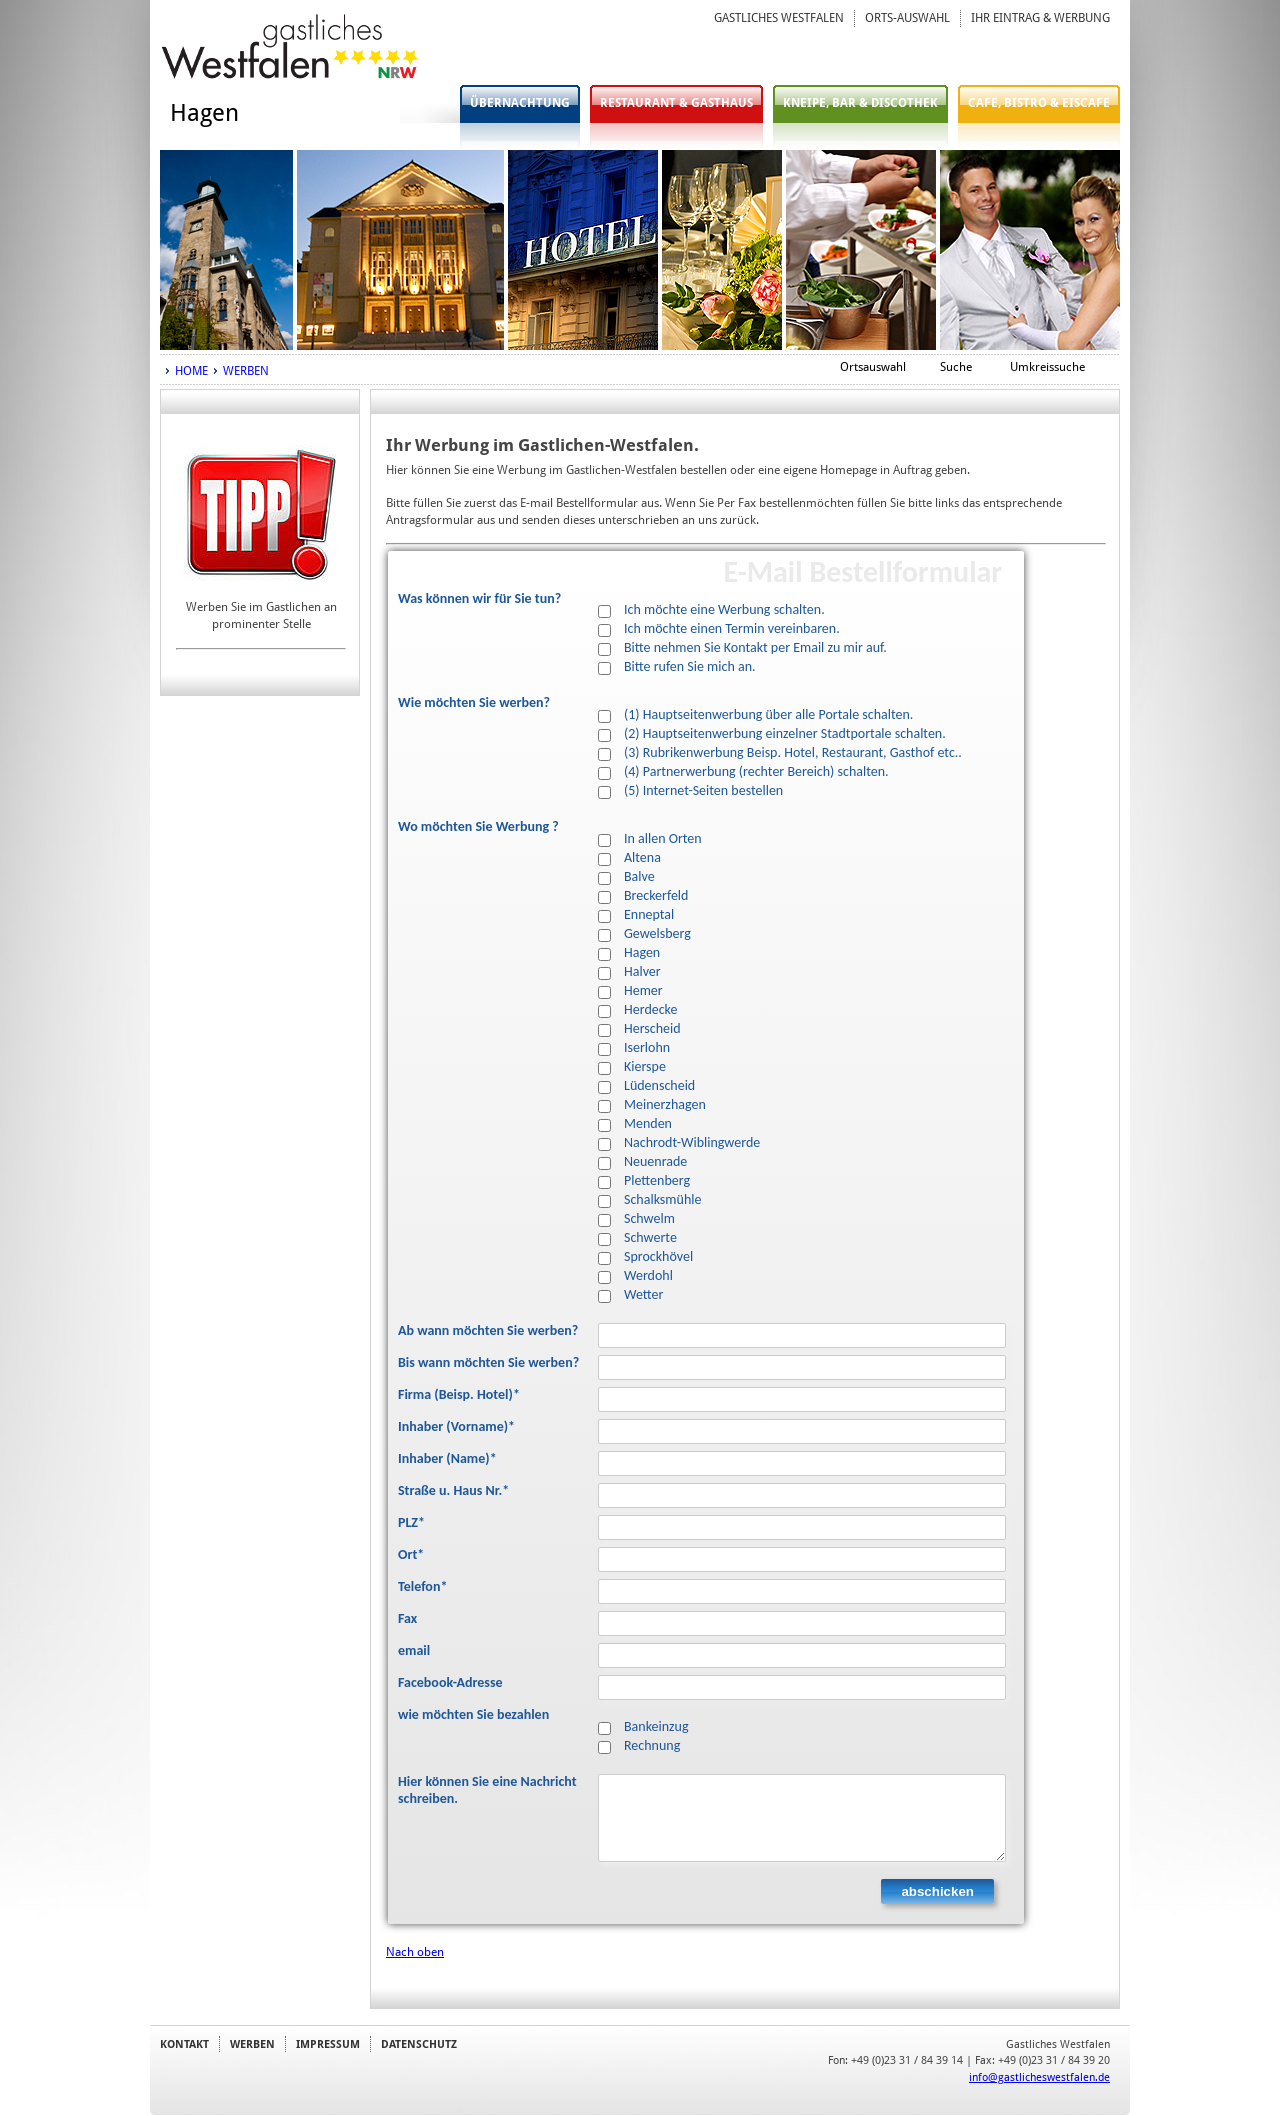 This screenshot has width=1280, height=2116. Describe the element at coordinates (1047, 367) in the screenshot. I see `Umkreissuche` at that location.